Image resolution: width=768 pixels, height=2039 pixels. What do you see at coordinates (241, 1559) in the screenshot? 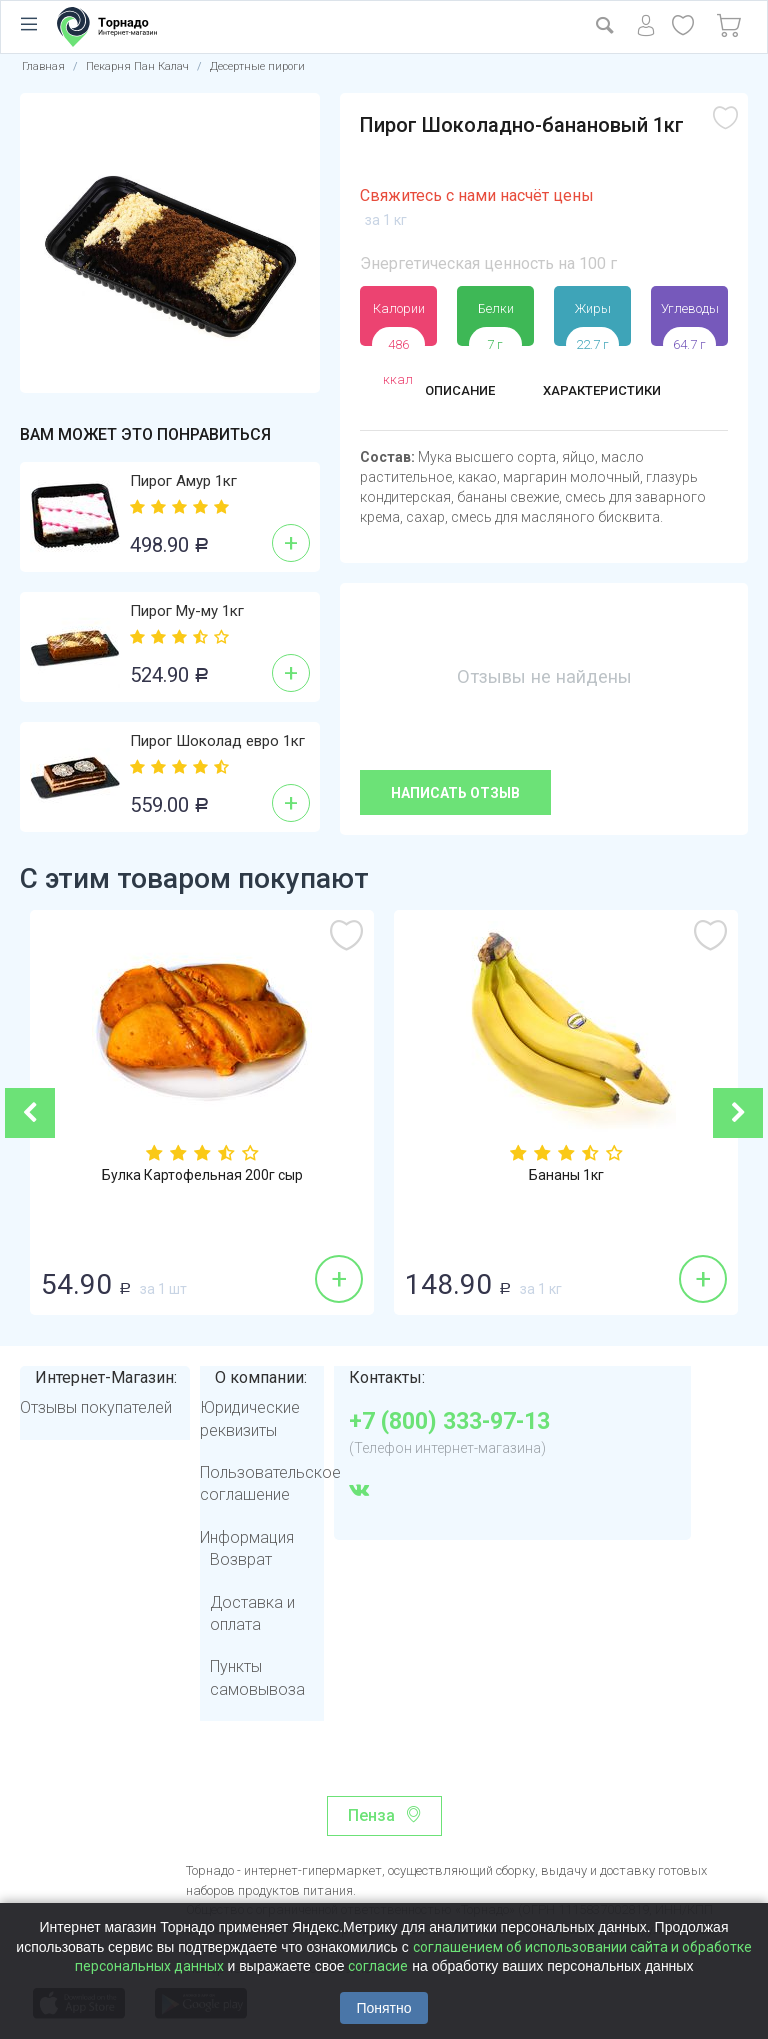
I see `Возврат` at bounding box center [241, 1559].